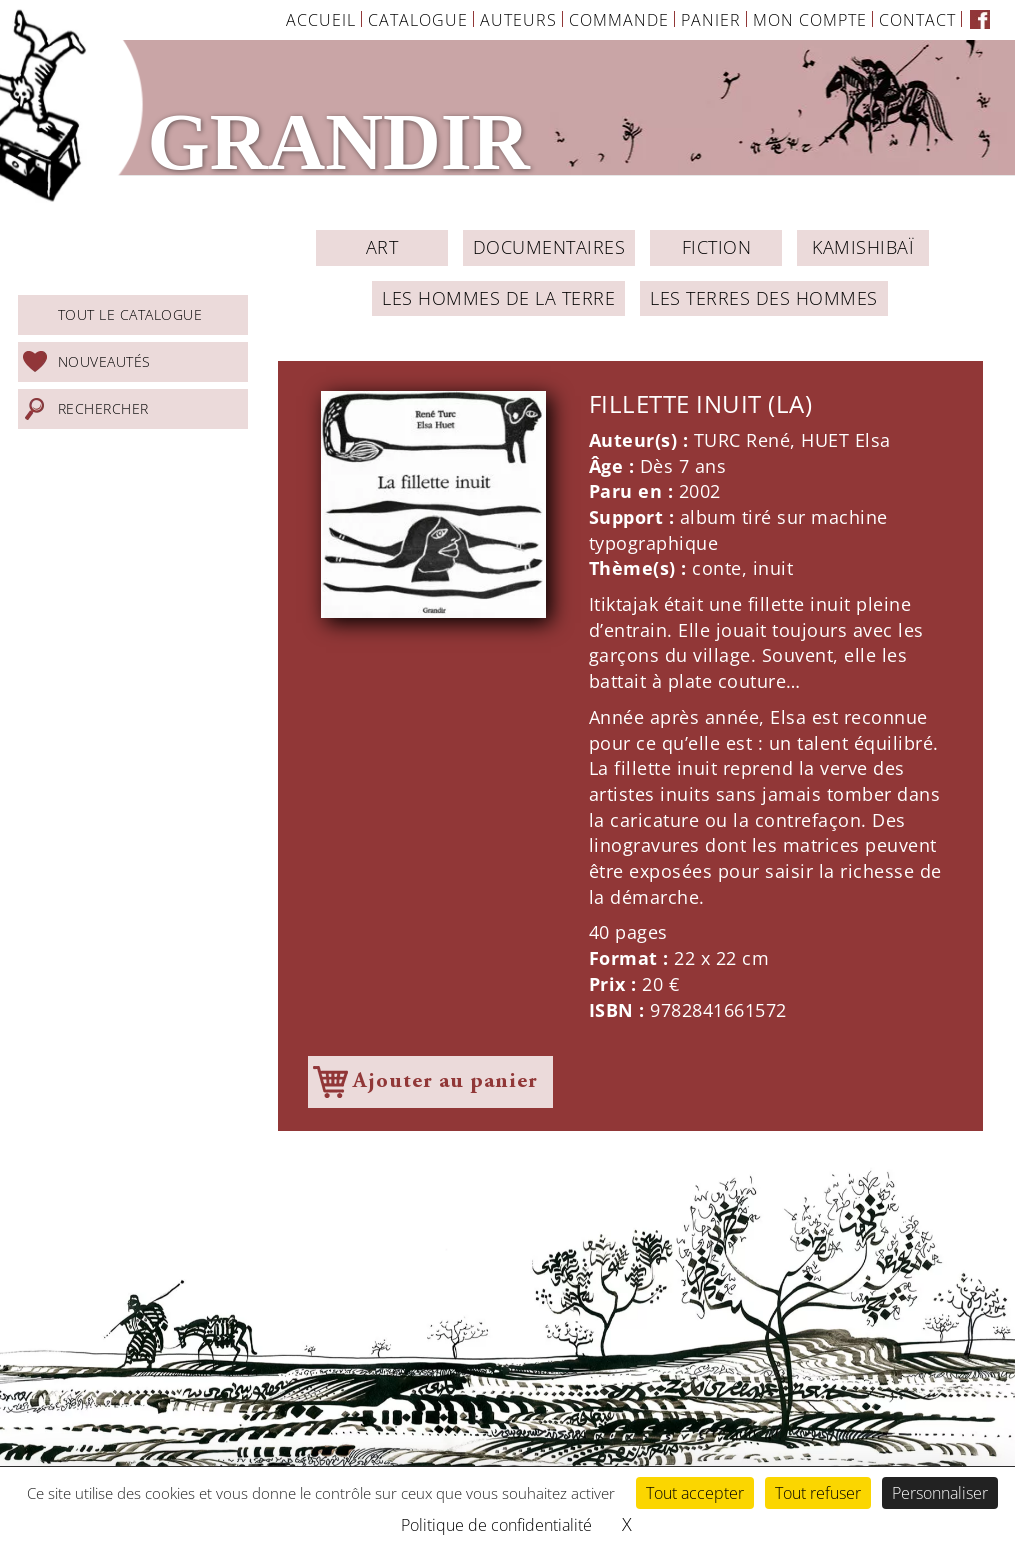 This screenshot has width=1015, height=1551. I want to click on Auteurs, so click(518, 20).